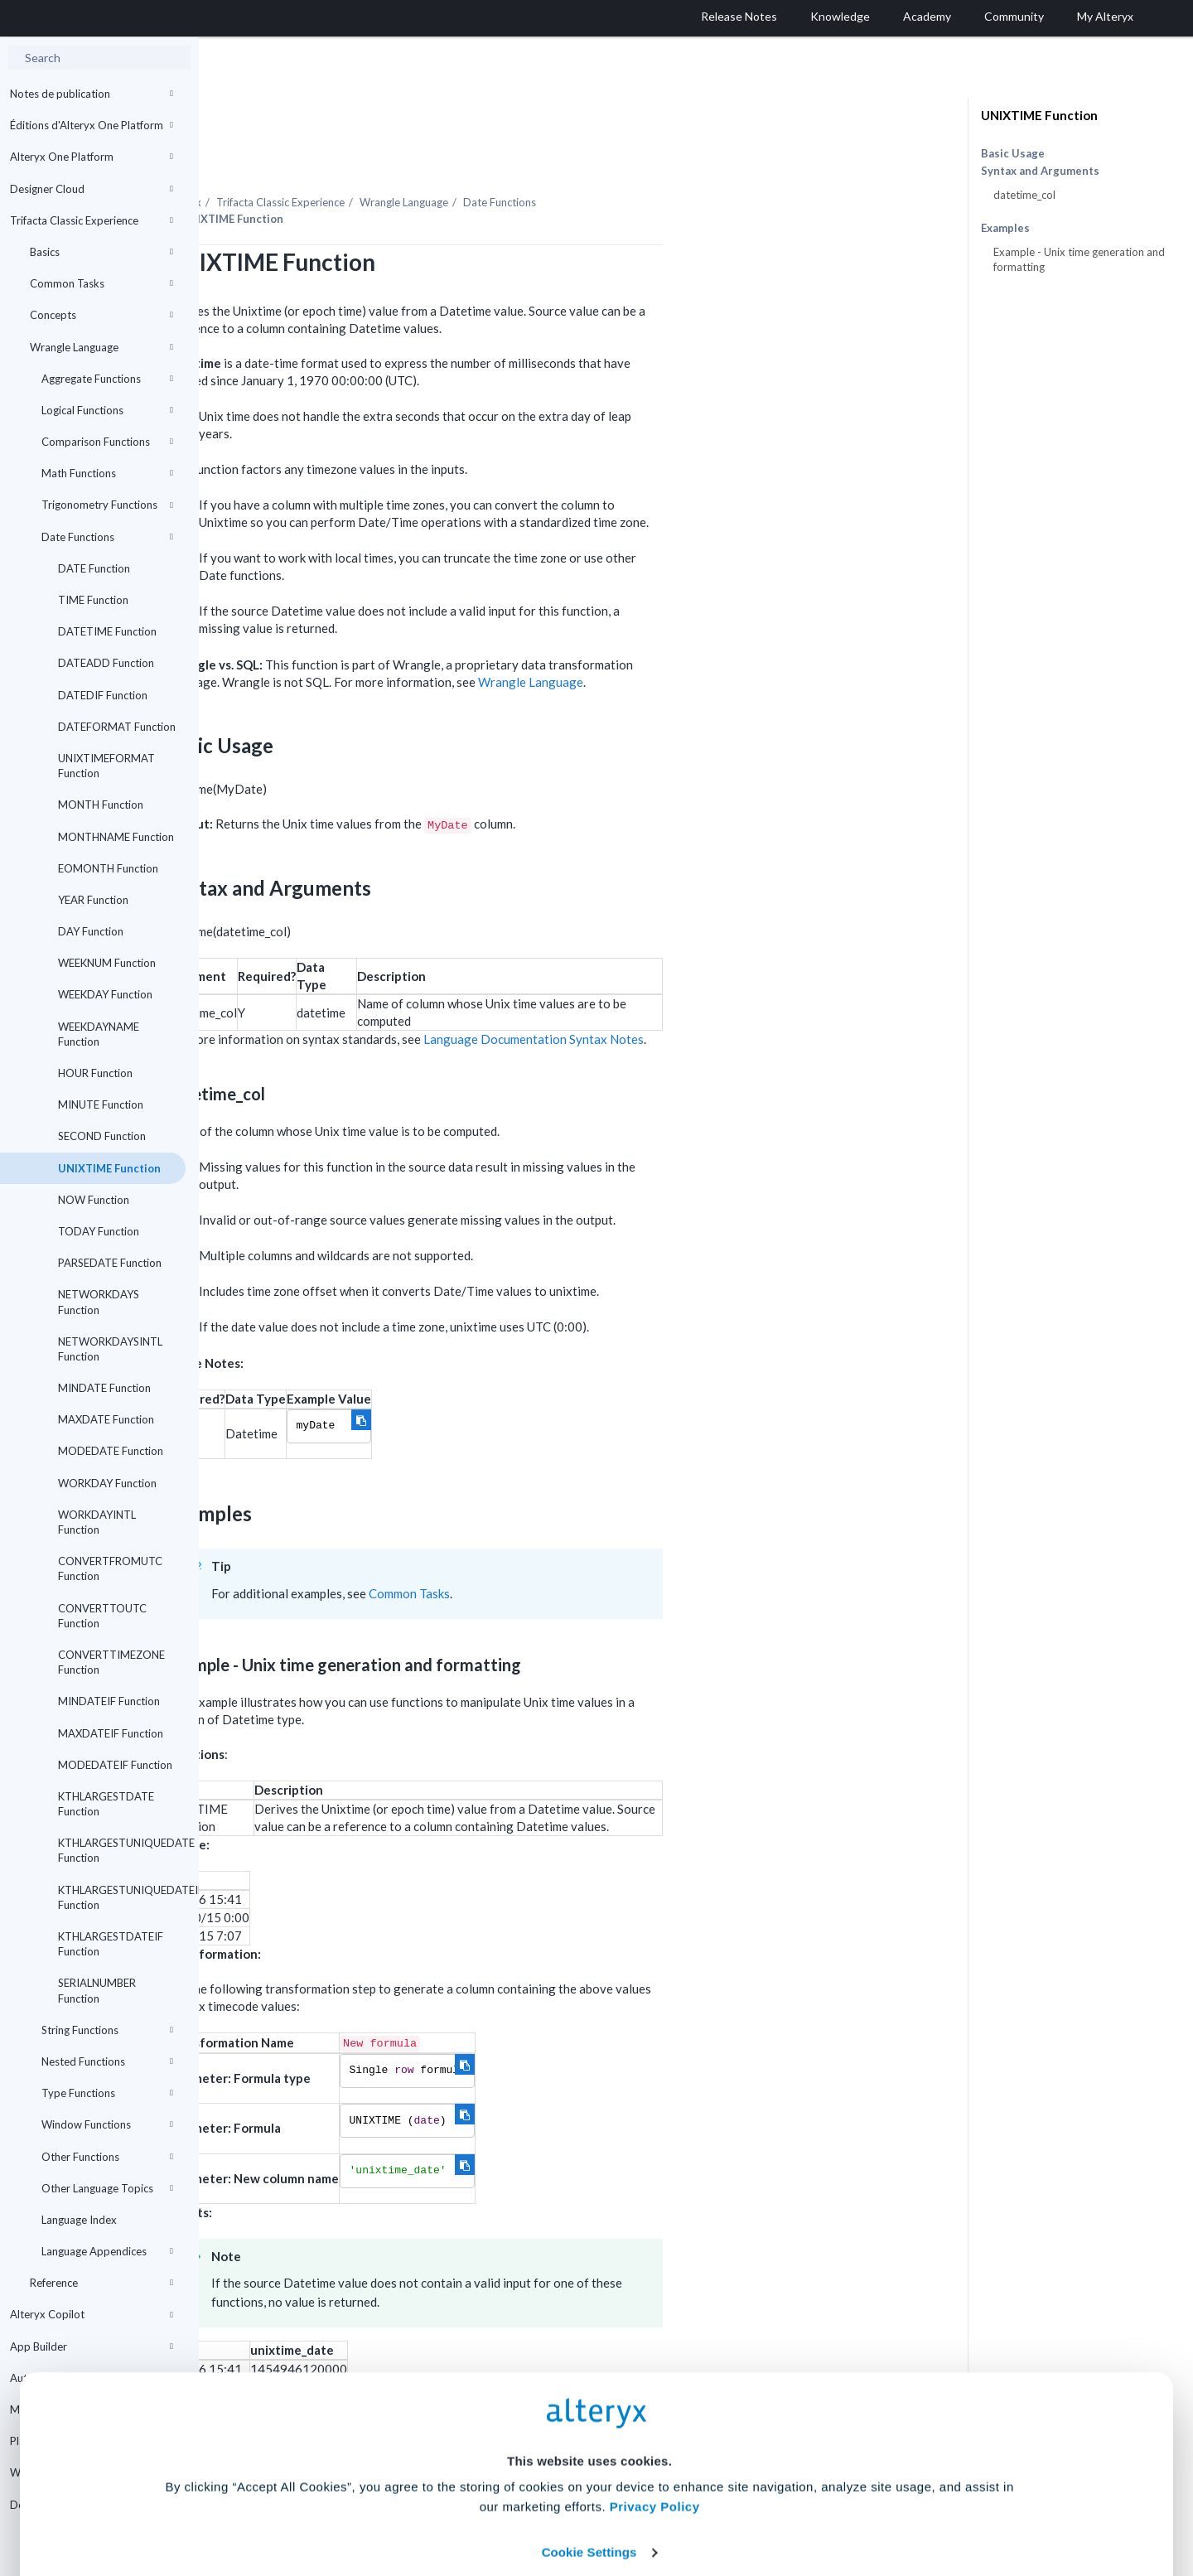  Describe the element at coordinates (110, 1944) in the screenshot. I see `KTHLARGESTDATEIF Function` at that location.